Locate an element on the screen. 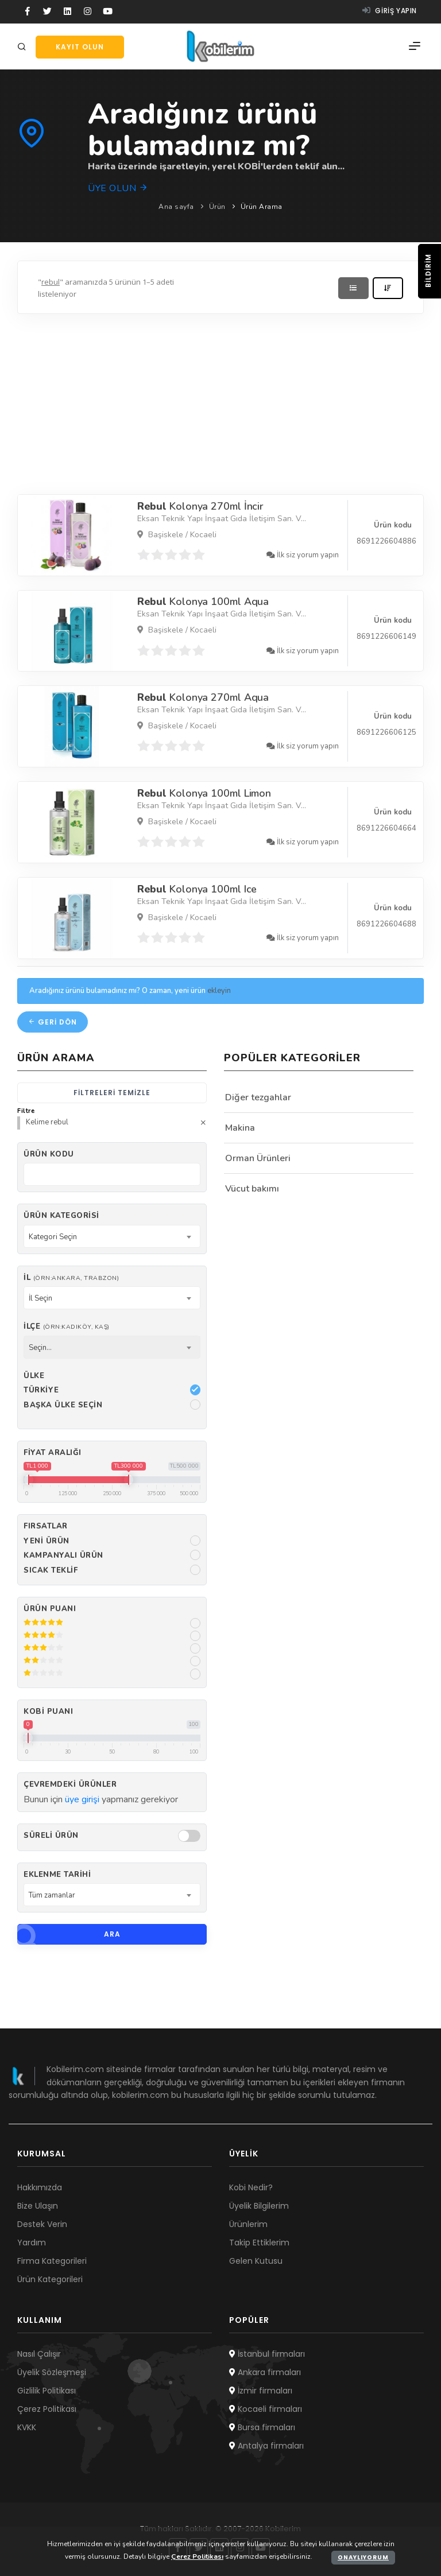 This screenshot has width=441, height=2576. Çevremdeki ürünler is located at coordinates (70, 1784).